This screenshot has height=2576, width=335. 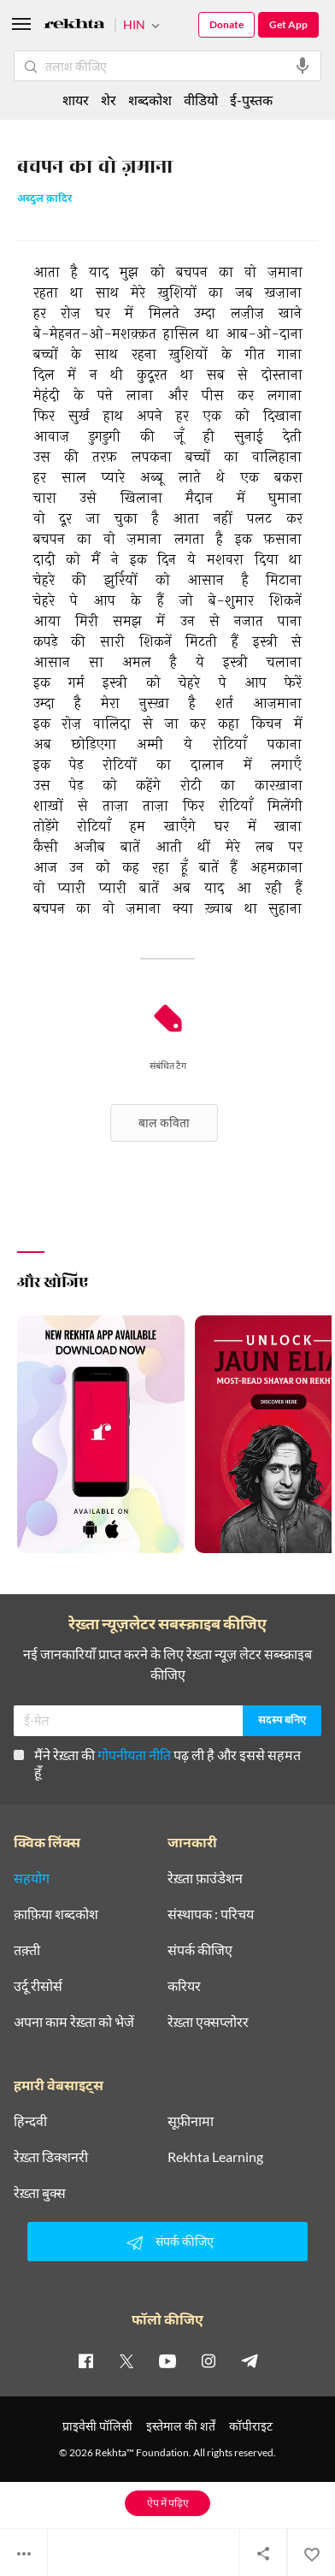 I want to click on [youtube], so click(x=167, y=2360).